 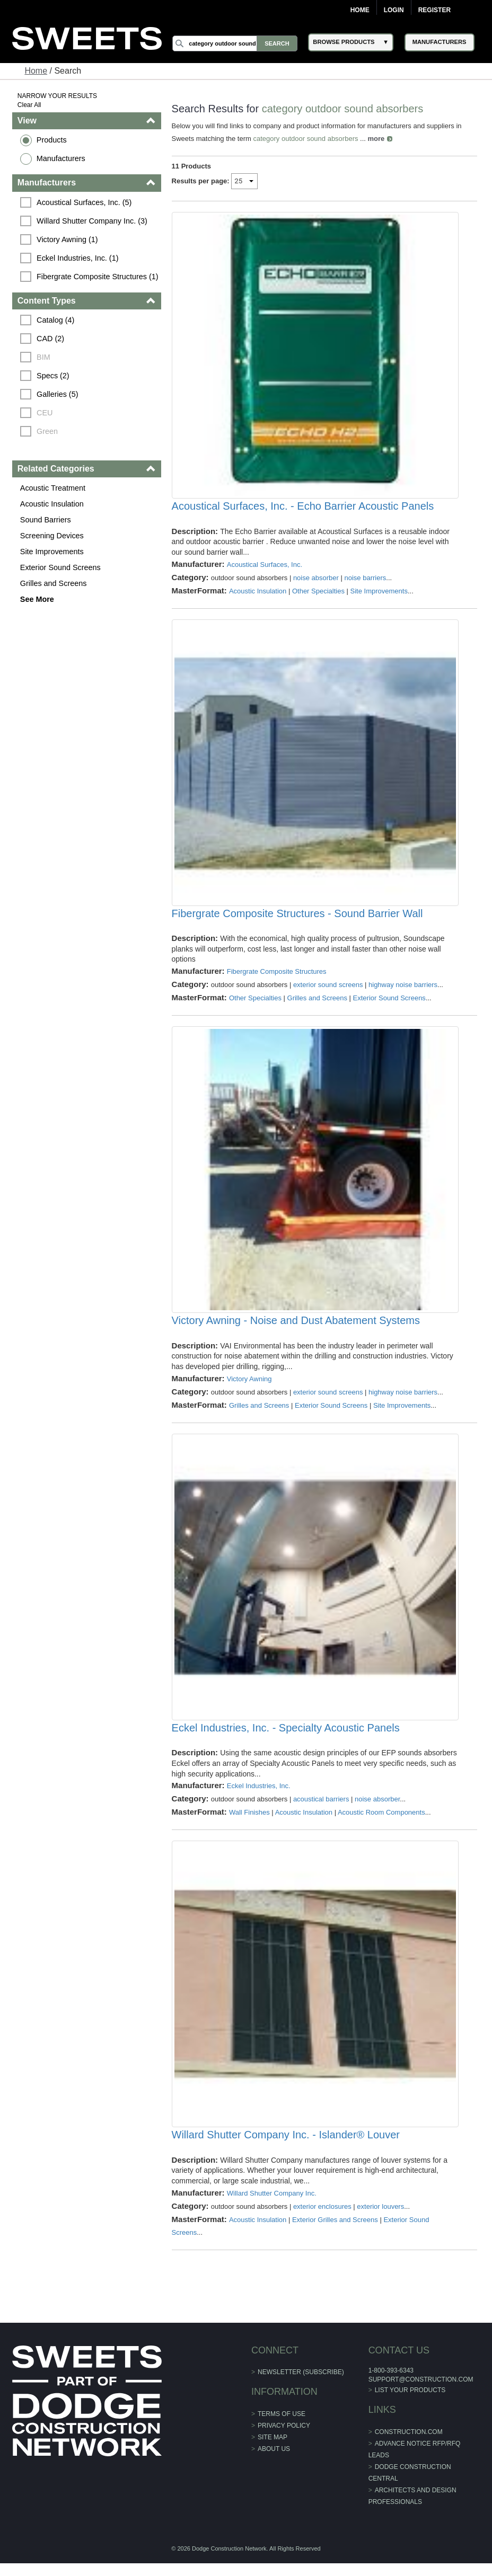 I want to click on Victory Awning - Noise and Dust Abatement Systems, so click(x=296, y=1328).